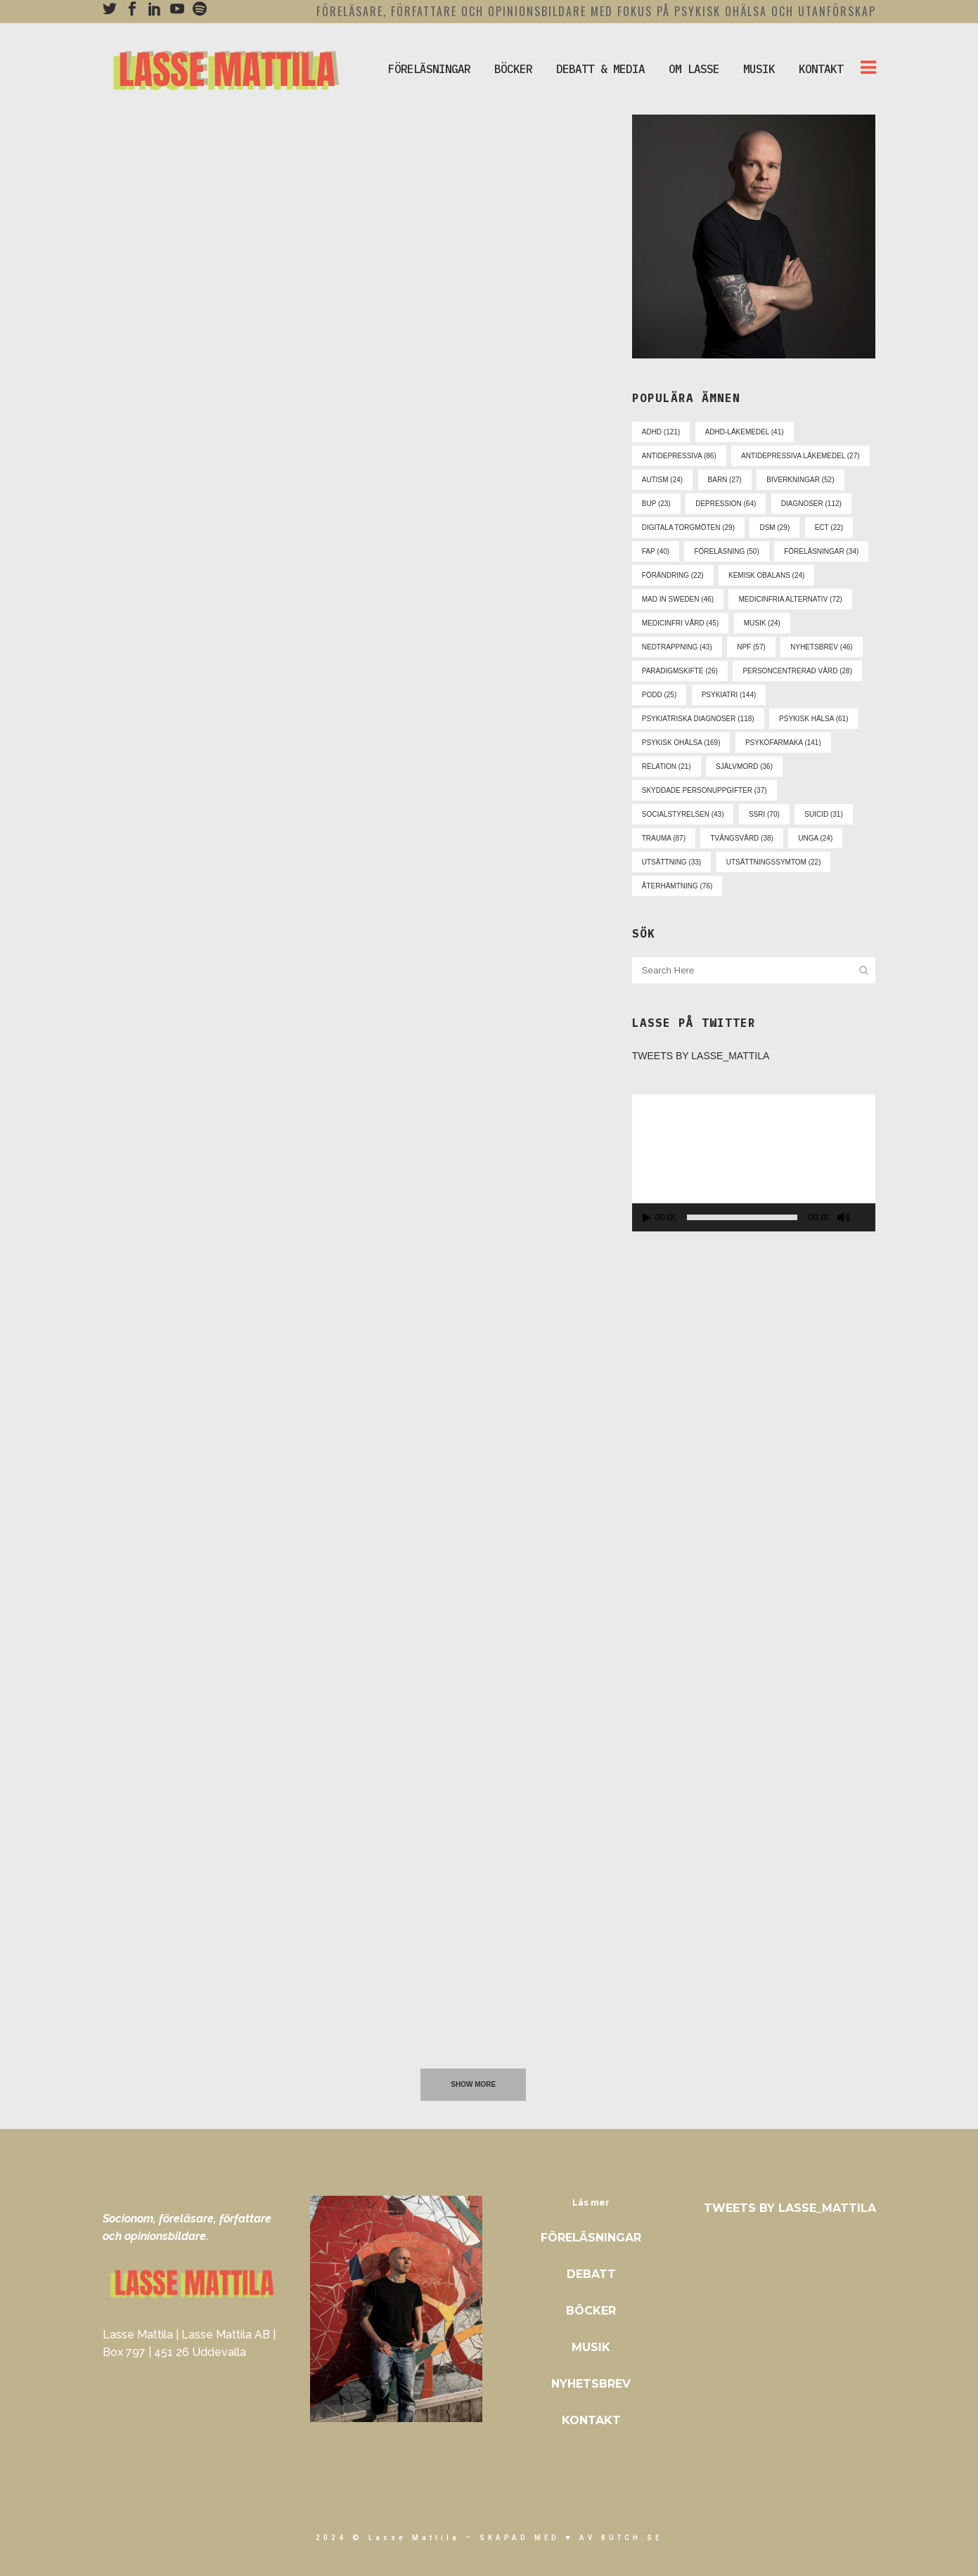  What do you see at coordinates (661, 432) in the screenshot?
I see `adhd [adhd (121 objekt)]` at bounding box center [661, 432].